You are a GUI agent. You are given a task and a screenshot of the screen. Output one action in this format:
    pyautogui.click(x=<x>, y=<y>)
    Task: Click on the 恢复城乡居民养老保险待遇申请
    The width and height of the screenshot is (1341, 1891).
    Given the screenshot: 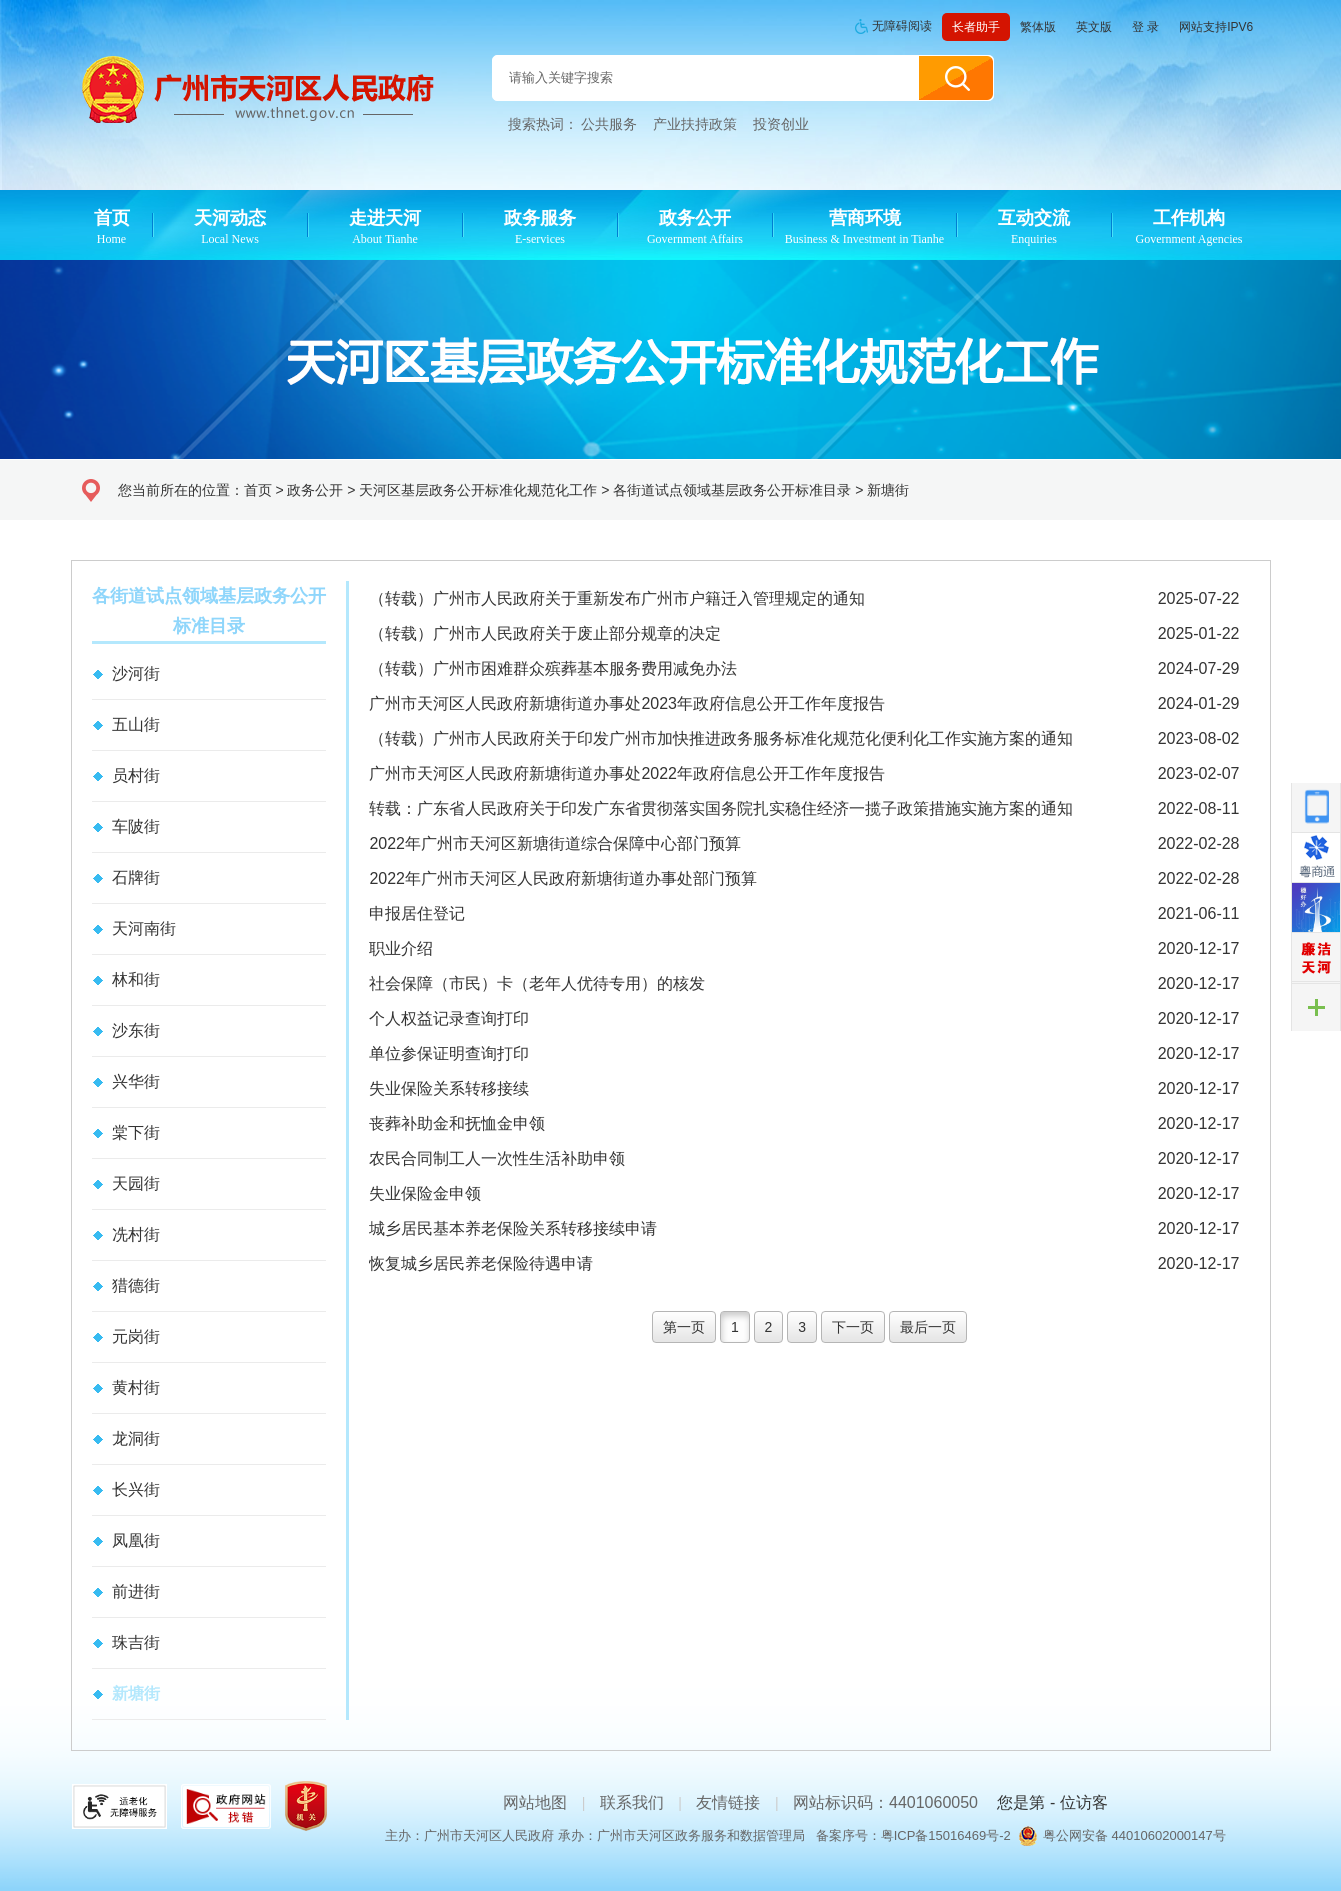 What is the action you would take?
    pyautogui.click(x=481, y=1263)
    